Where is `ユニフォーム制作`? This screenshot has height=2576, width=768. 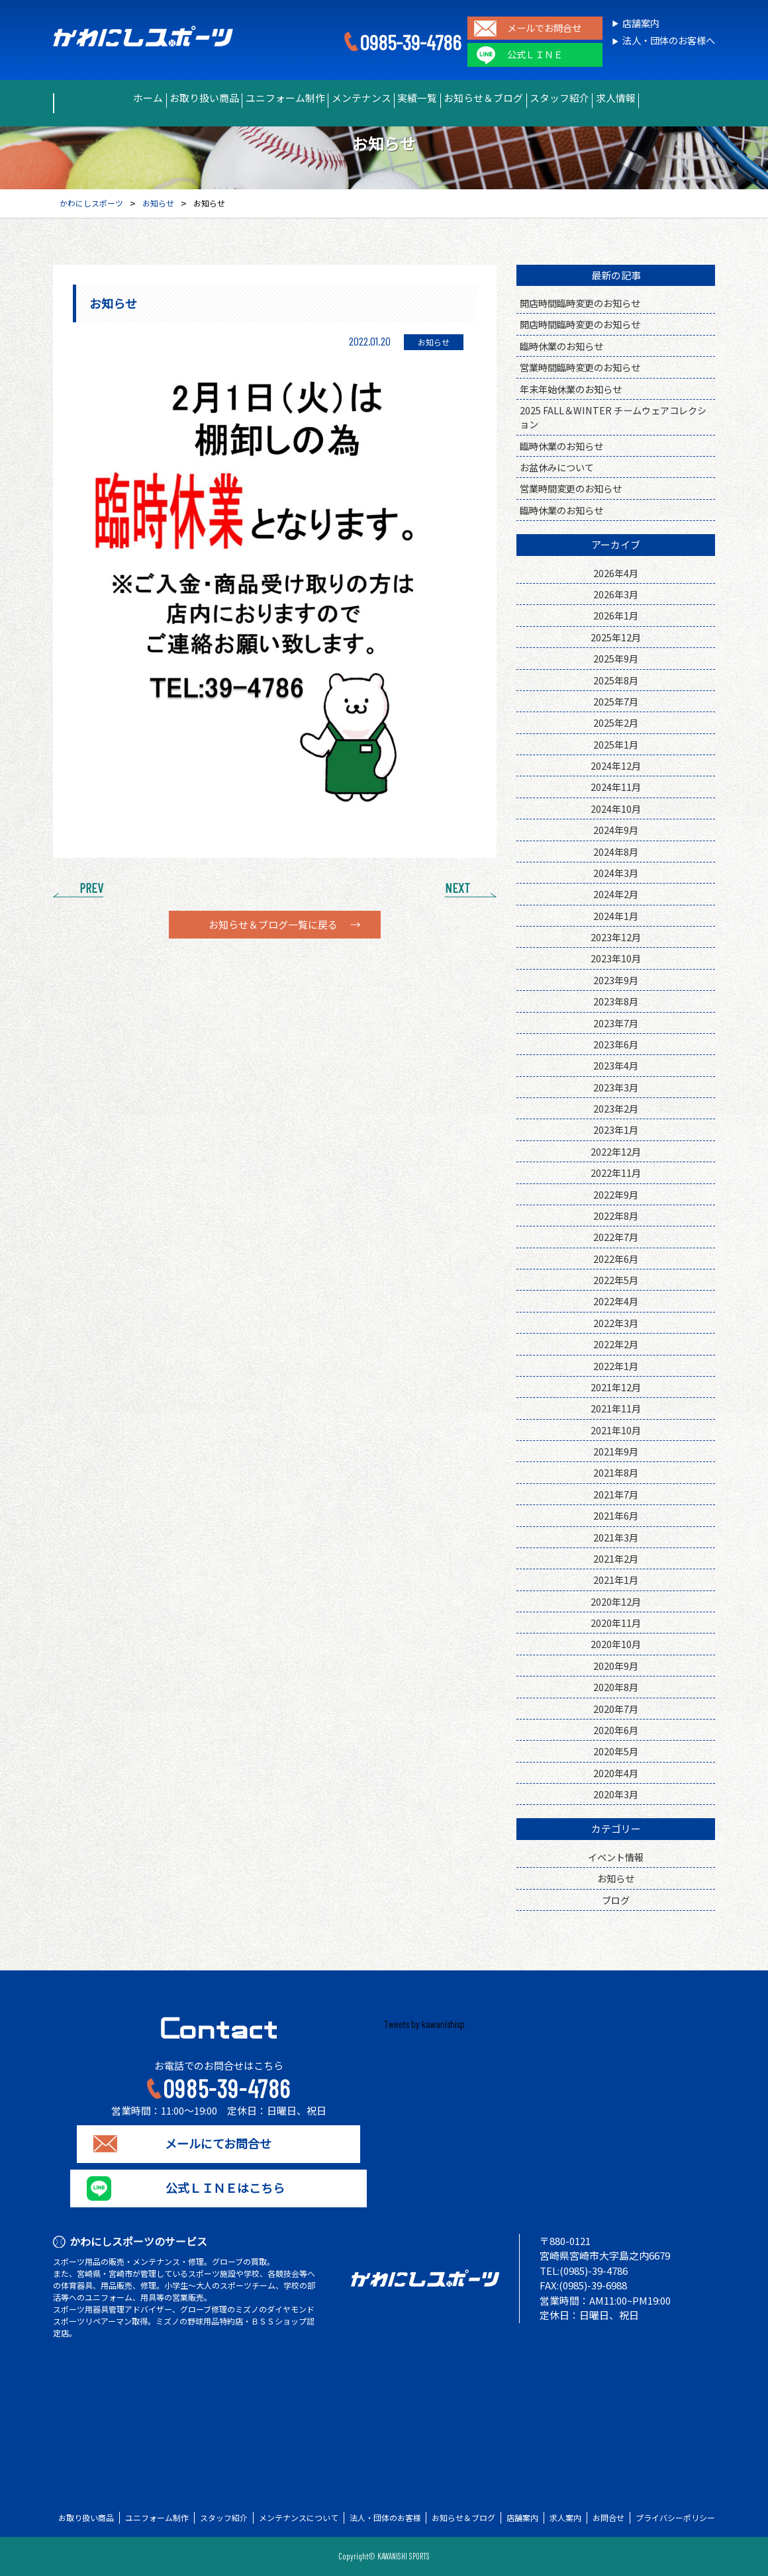
ユニフォーム制作 is located at coordinates (259, 98).